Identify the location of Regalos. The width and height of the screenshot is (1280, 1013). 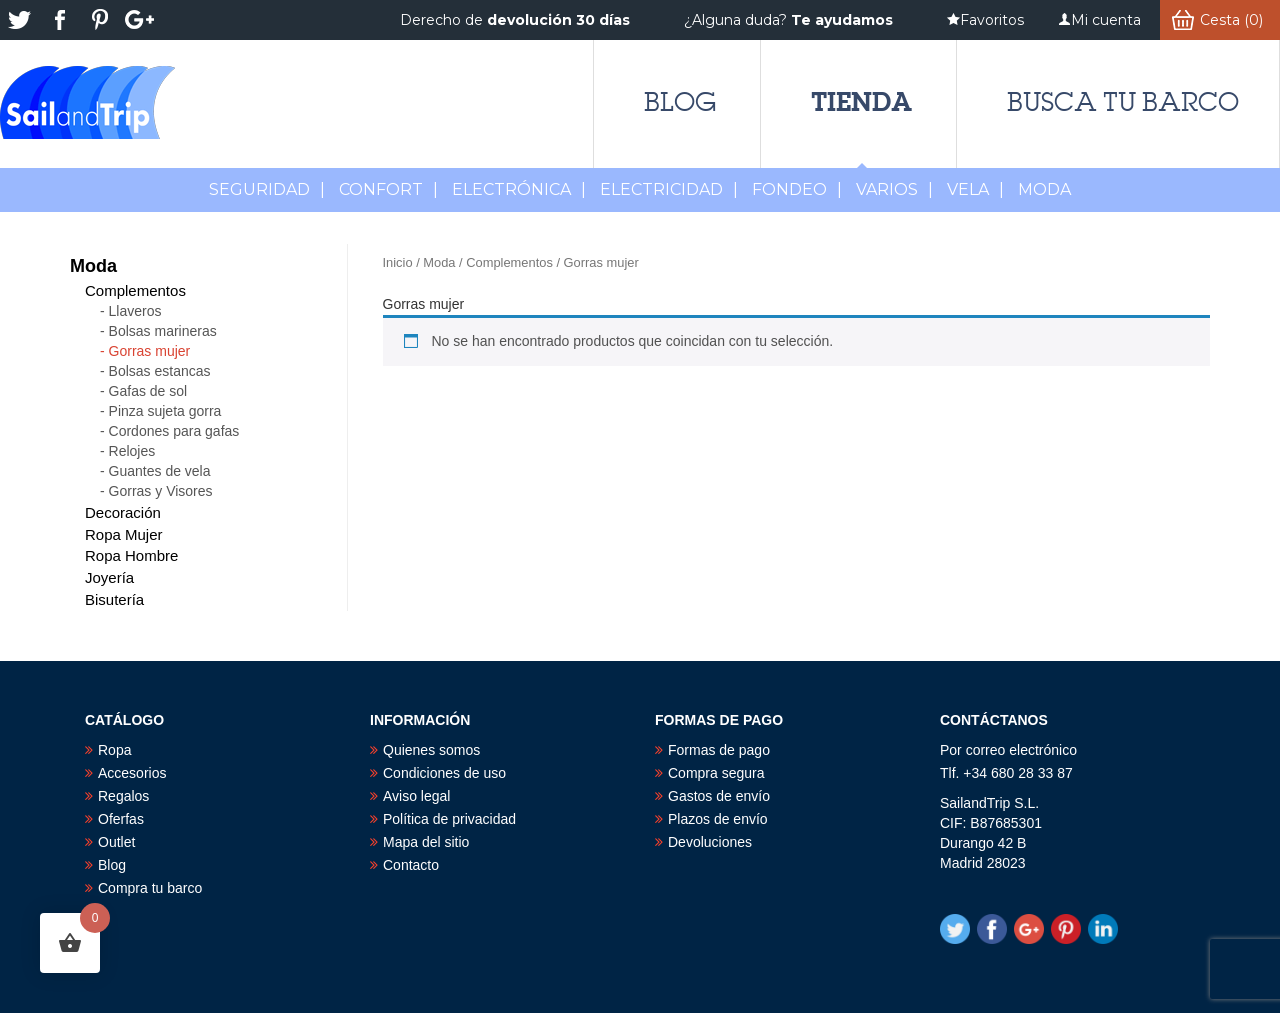
(123, 796).